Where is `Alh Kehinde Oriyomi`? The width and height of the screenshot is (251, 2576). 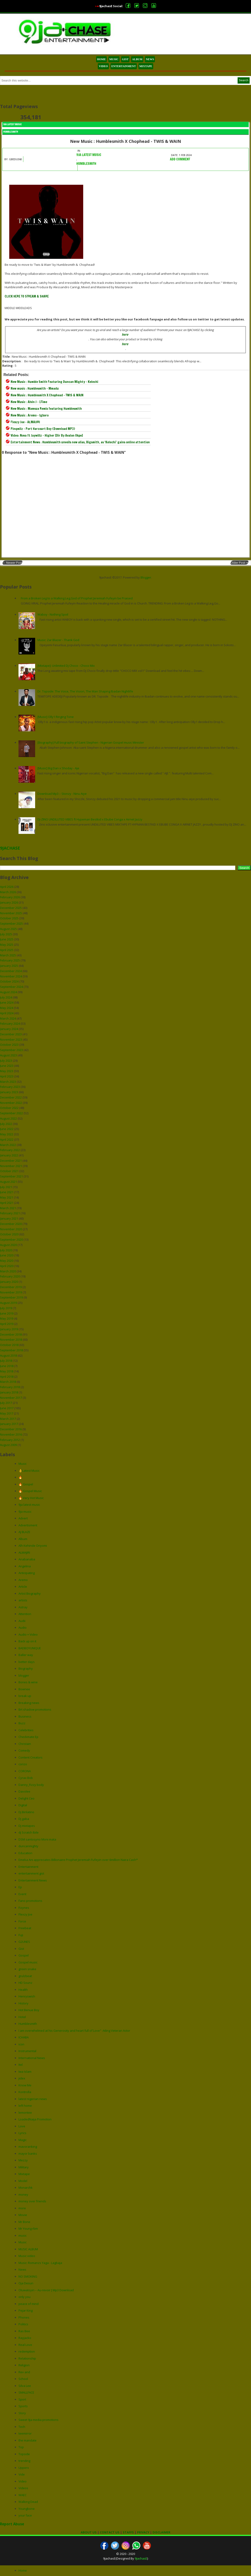 Alh Kehinde Oriyomi is located at coordinates (32, 1545).